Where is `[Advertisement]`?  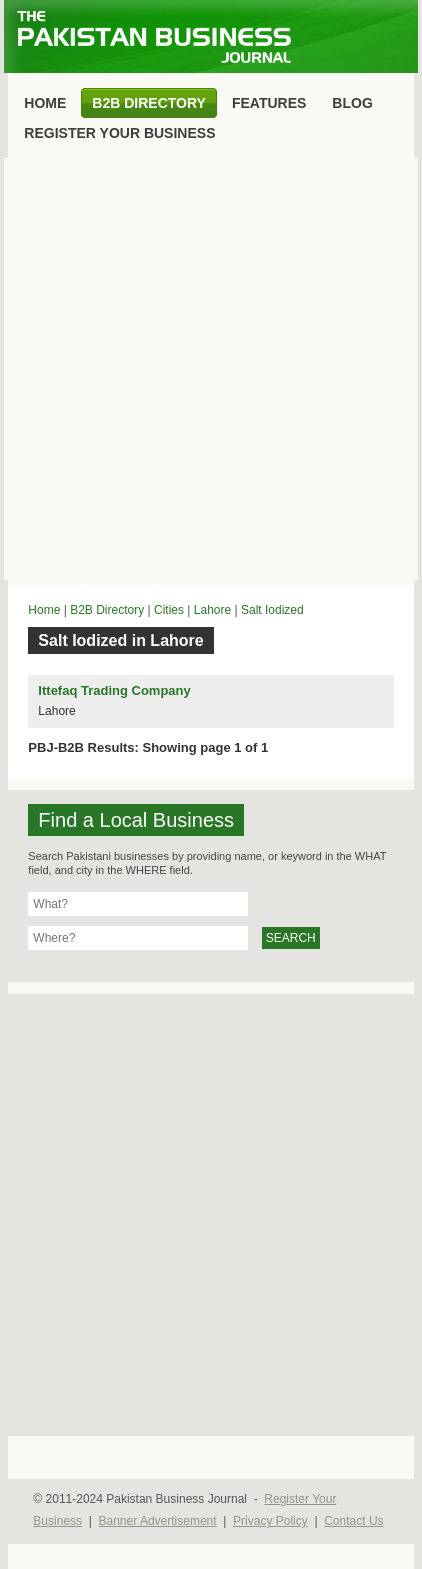 [Advertisement] is located at coordinates (211, 369).